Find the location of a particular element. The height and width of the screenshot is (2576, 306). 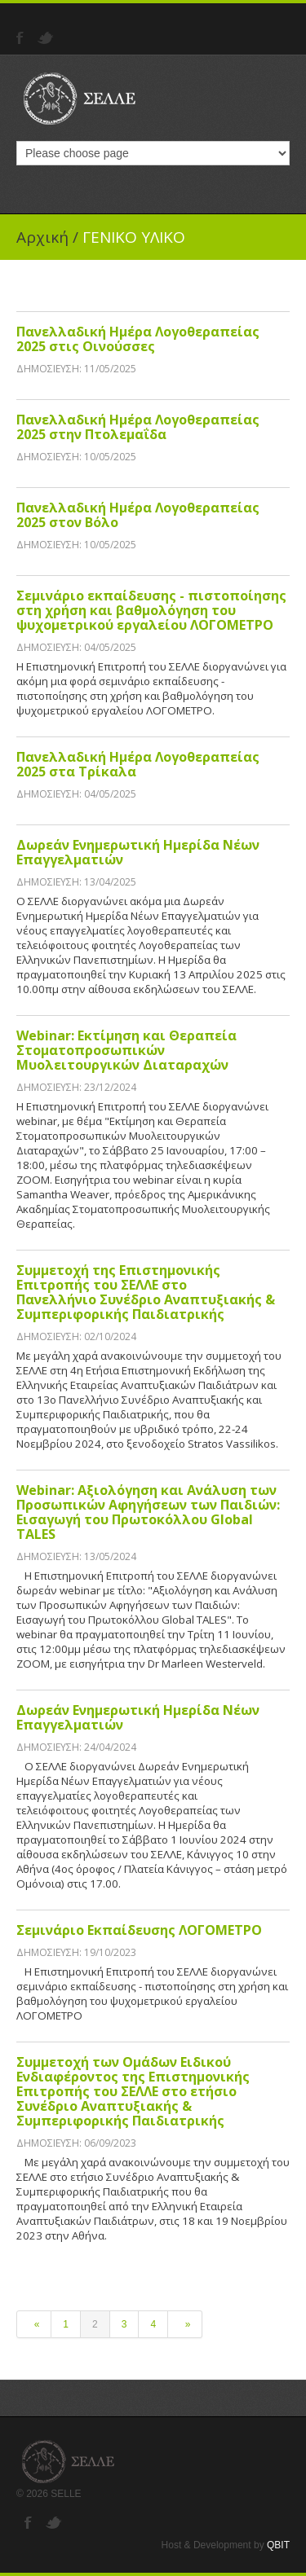

Σεμινάριο Εκπαίδευσης ΛΟΓΟΜΕΤΡΟ is located at coordinates (139, 1930).